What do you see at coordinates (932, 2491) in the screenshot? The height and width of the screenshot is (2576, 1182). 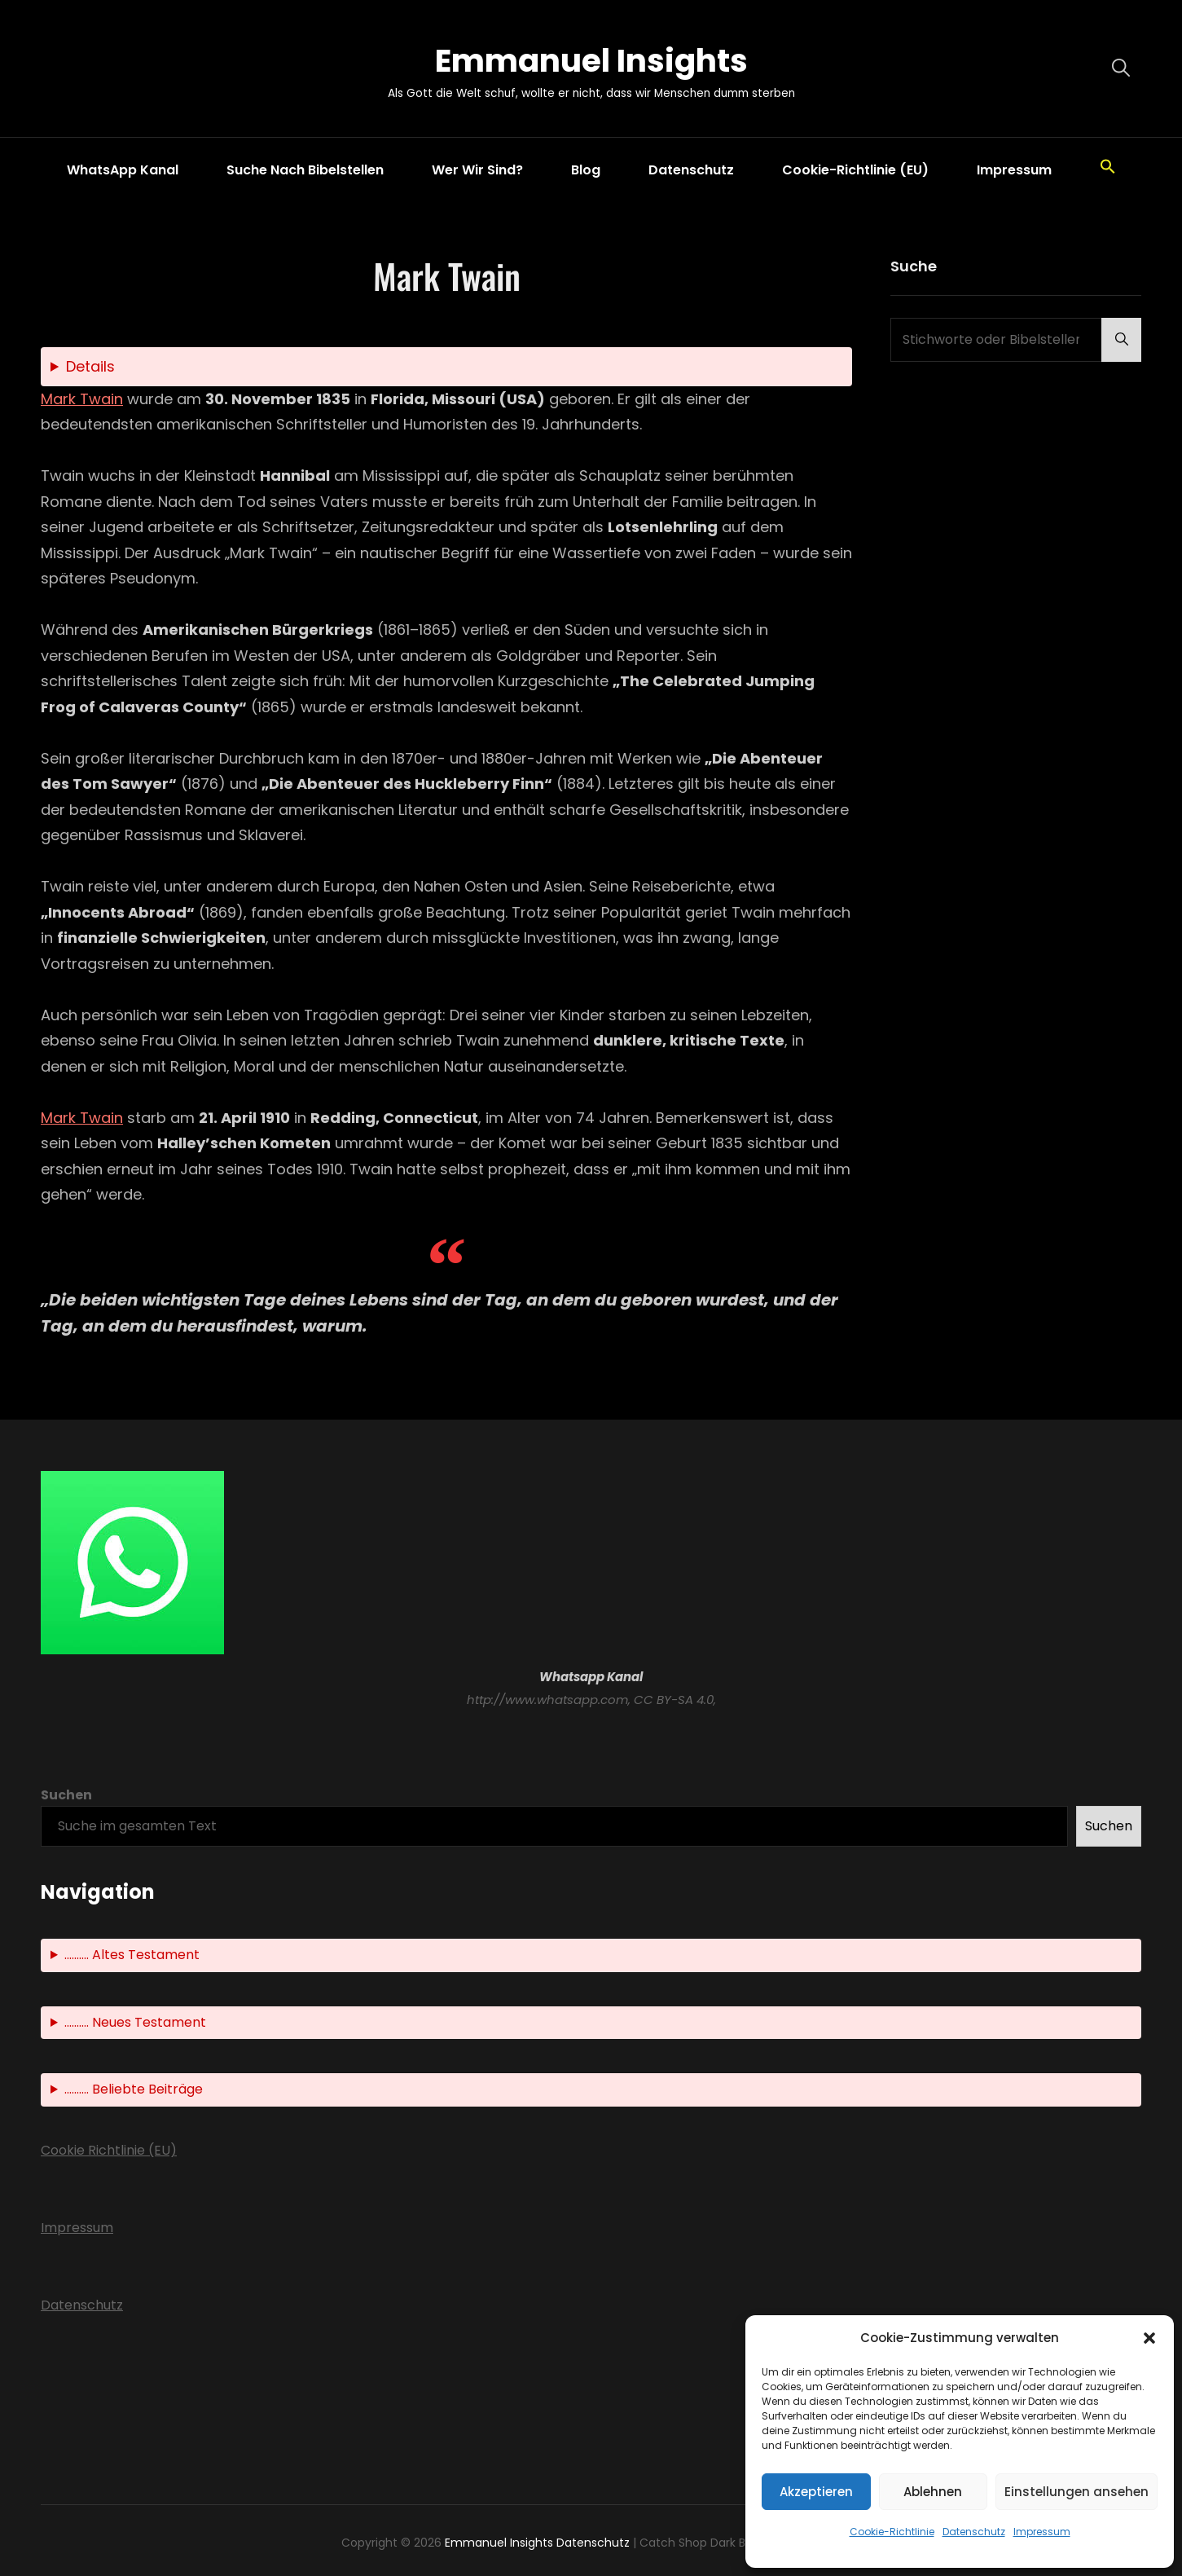 I see `Ablehnen` at bounding box center [932, 2491].